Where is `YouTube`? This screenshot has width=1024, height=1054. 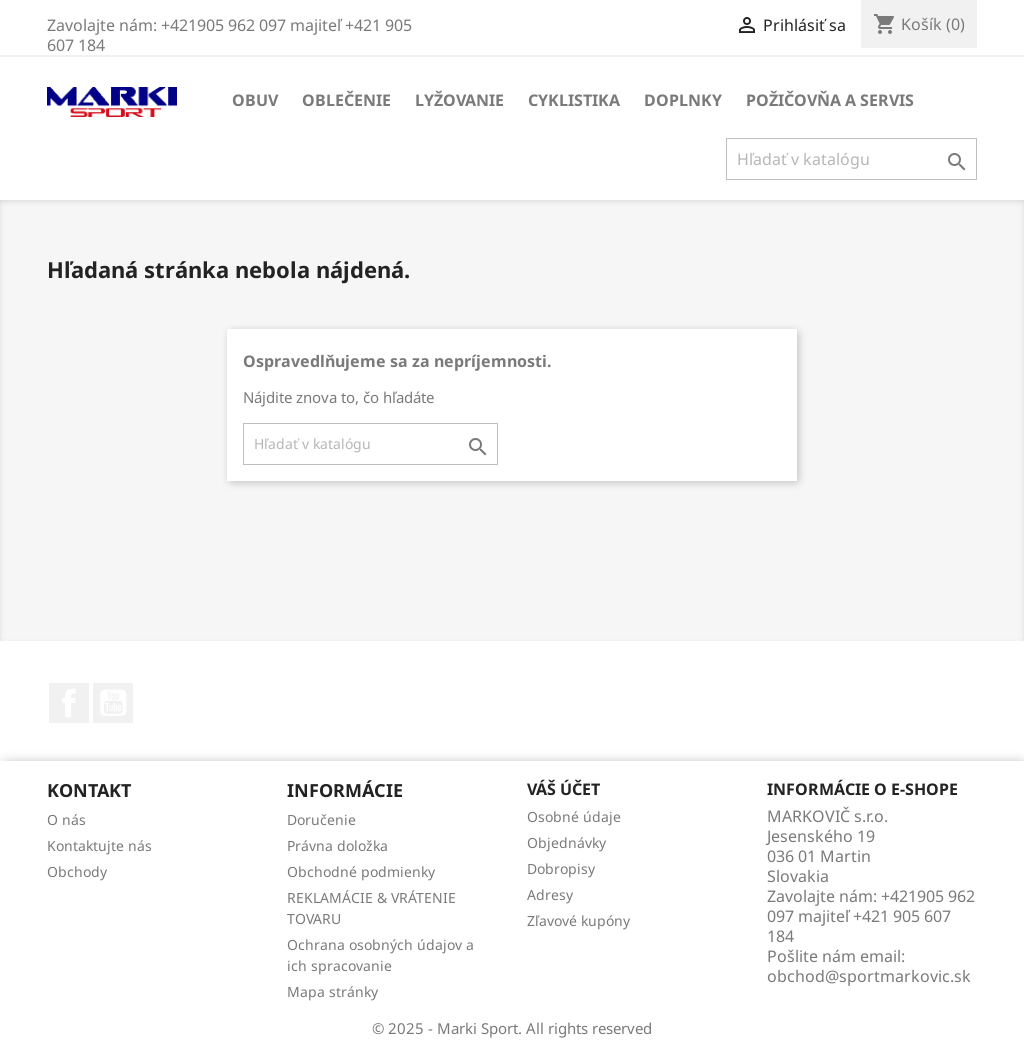
YouTube is located at coordinates (113, 703).